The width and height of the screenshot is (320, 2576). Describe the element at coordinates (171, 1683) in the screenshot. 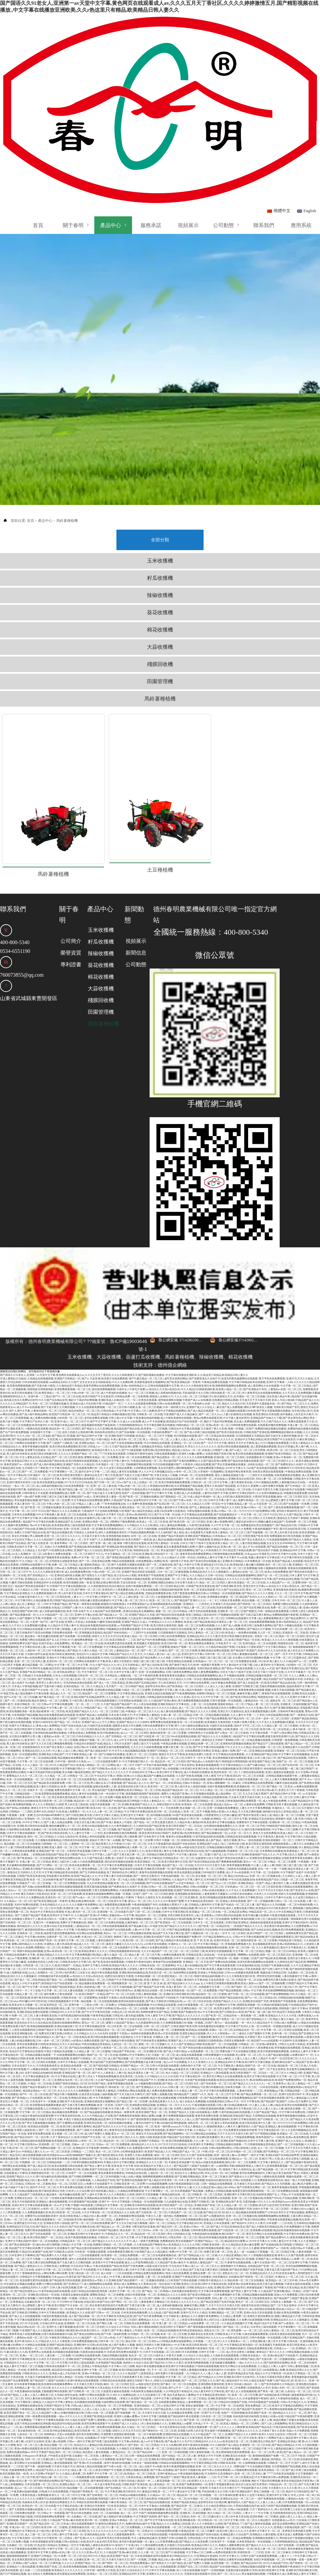

I see `天天射天天日中出少妇` at that location.